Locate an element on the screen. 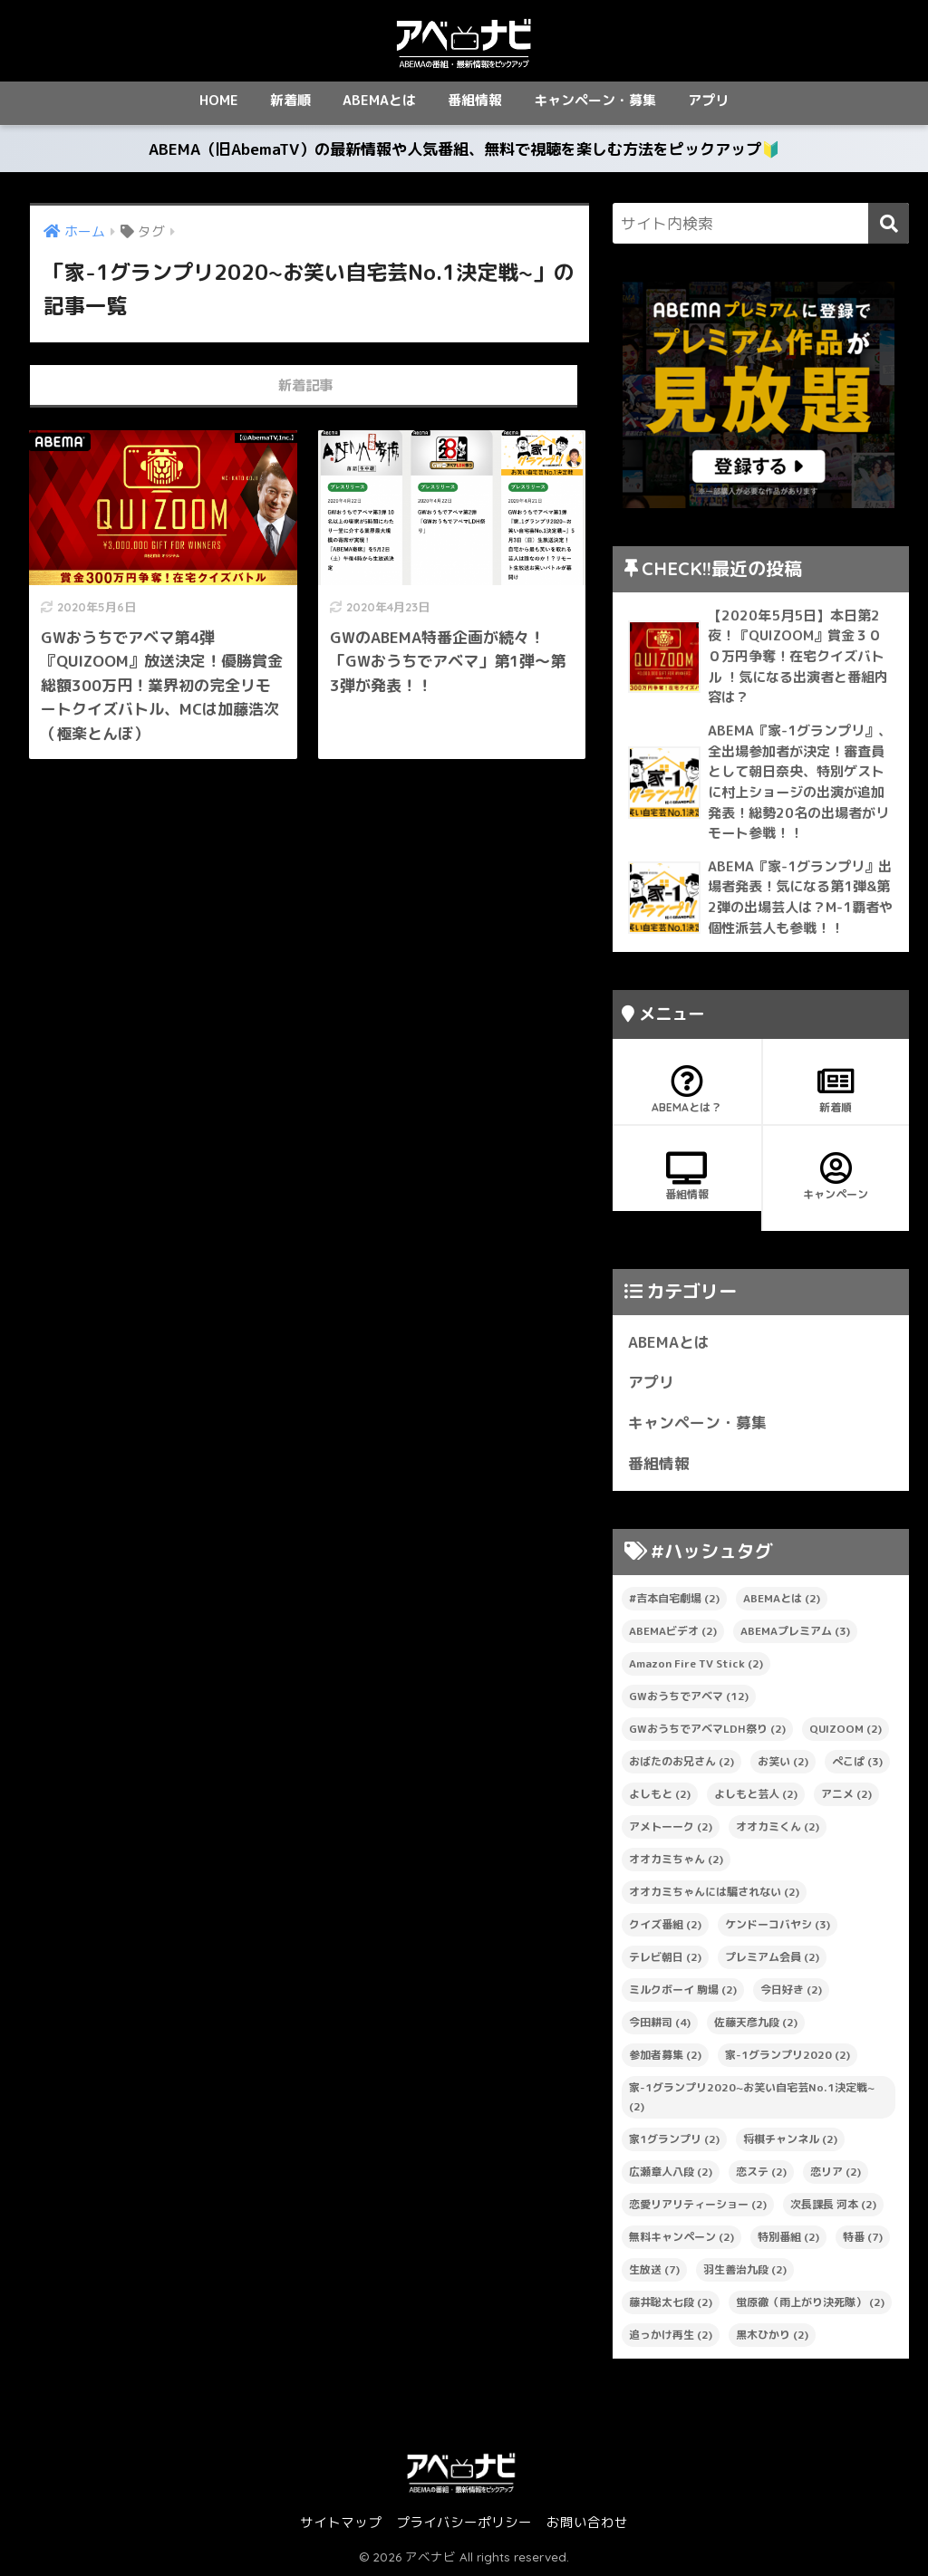 Image resolution: width=928 pixels, height=2576 pixels. 藤井聡太七段 [藤井聡太七段 (2個の項目)] is located at coordinates (670, 2302).